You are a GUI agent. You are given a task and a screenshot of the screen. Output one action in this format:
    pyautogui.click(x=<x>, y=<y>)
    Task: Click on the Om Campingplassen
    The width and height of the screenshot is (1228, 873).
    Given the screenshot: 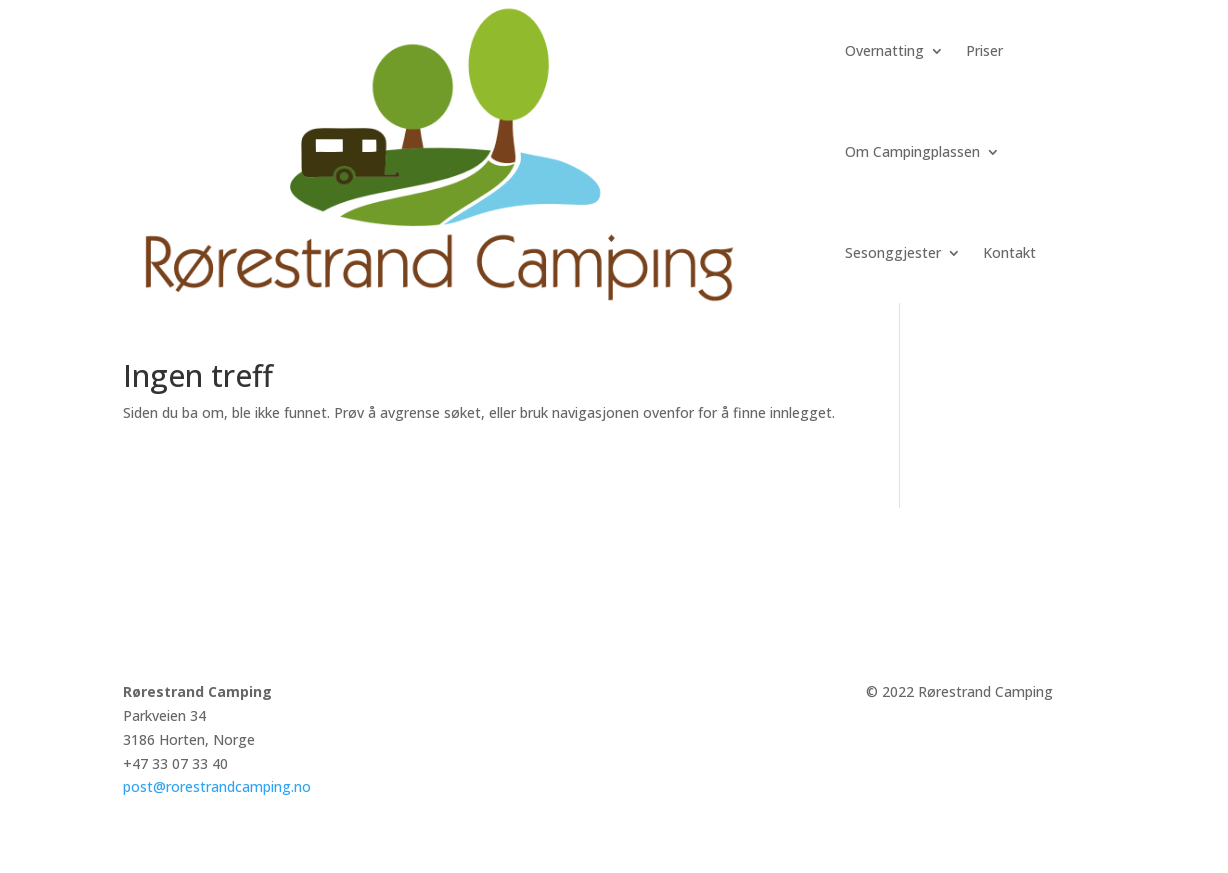 What is the action you would take?
    pyautogui.click(x=912, y=151)
    